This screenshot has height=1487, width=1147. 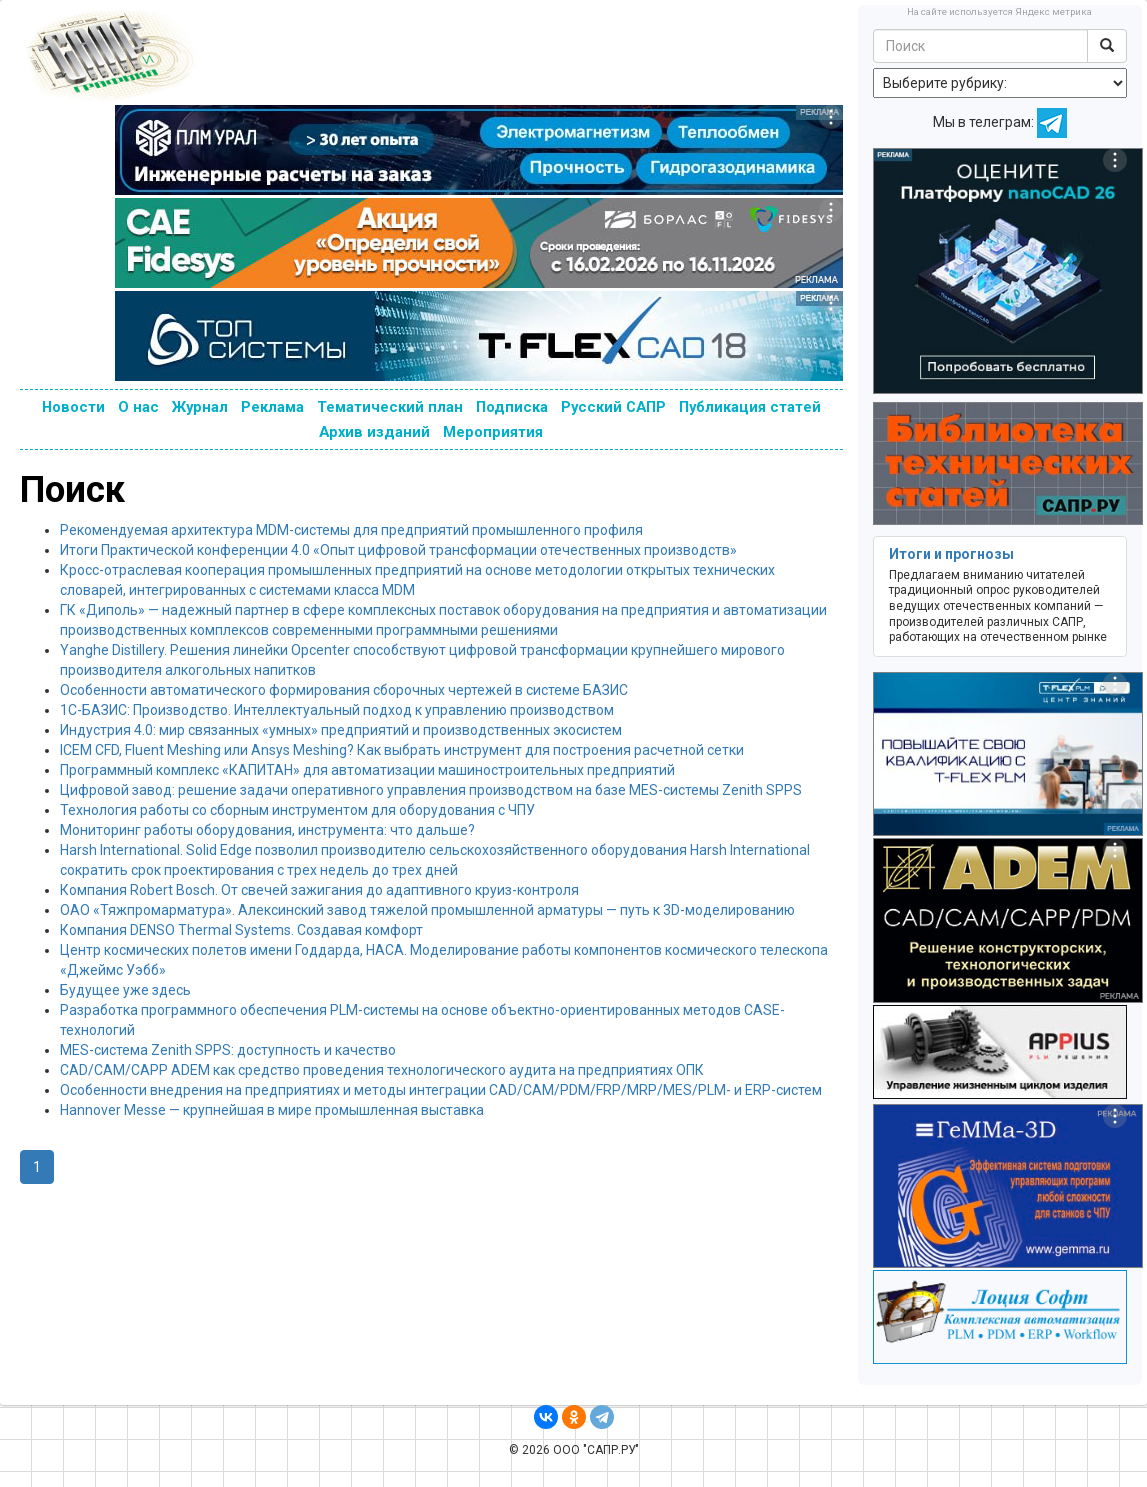 What do you see at coordinates (337, 710) in the screenshot?
I see `1С-БАЗИС: Производство. Интеллектуальный подход к управлению производством` at bounding box center [337, 710].